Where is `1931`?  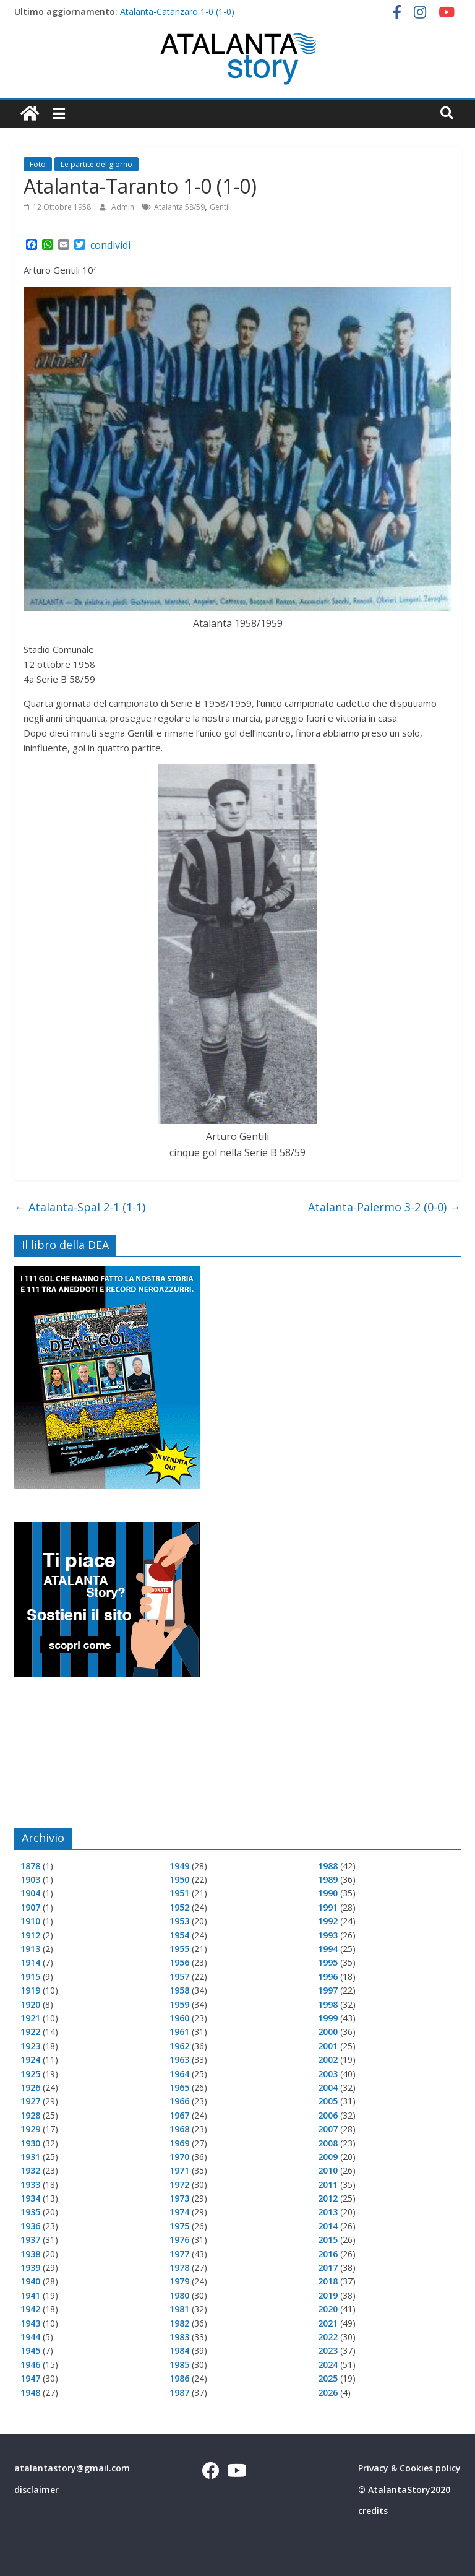
1931 is located at coordinates (30, 2157).